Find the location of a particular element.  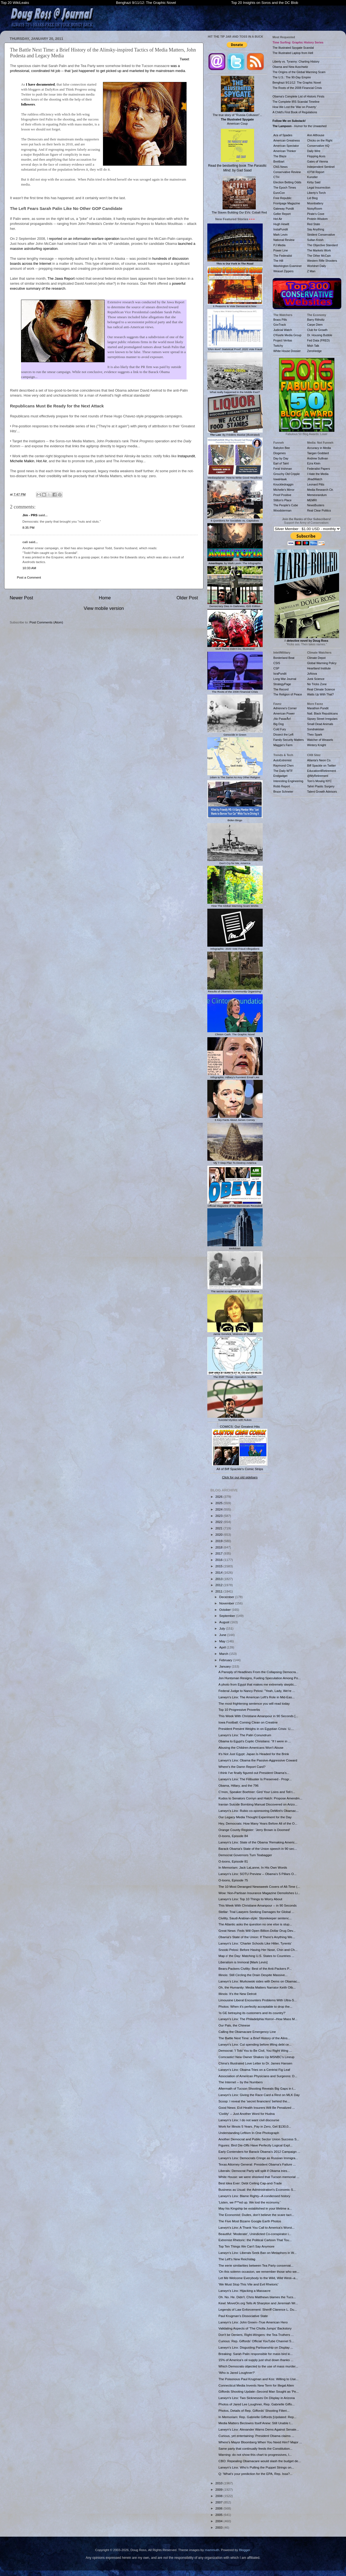

PJ Media is located at coordinates (279, 245).